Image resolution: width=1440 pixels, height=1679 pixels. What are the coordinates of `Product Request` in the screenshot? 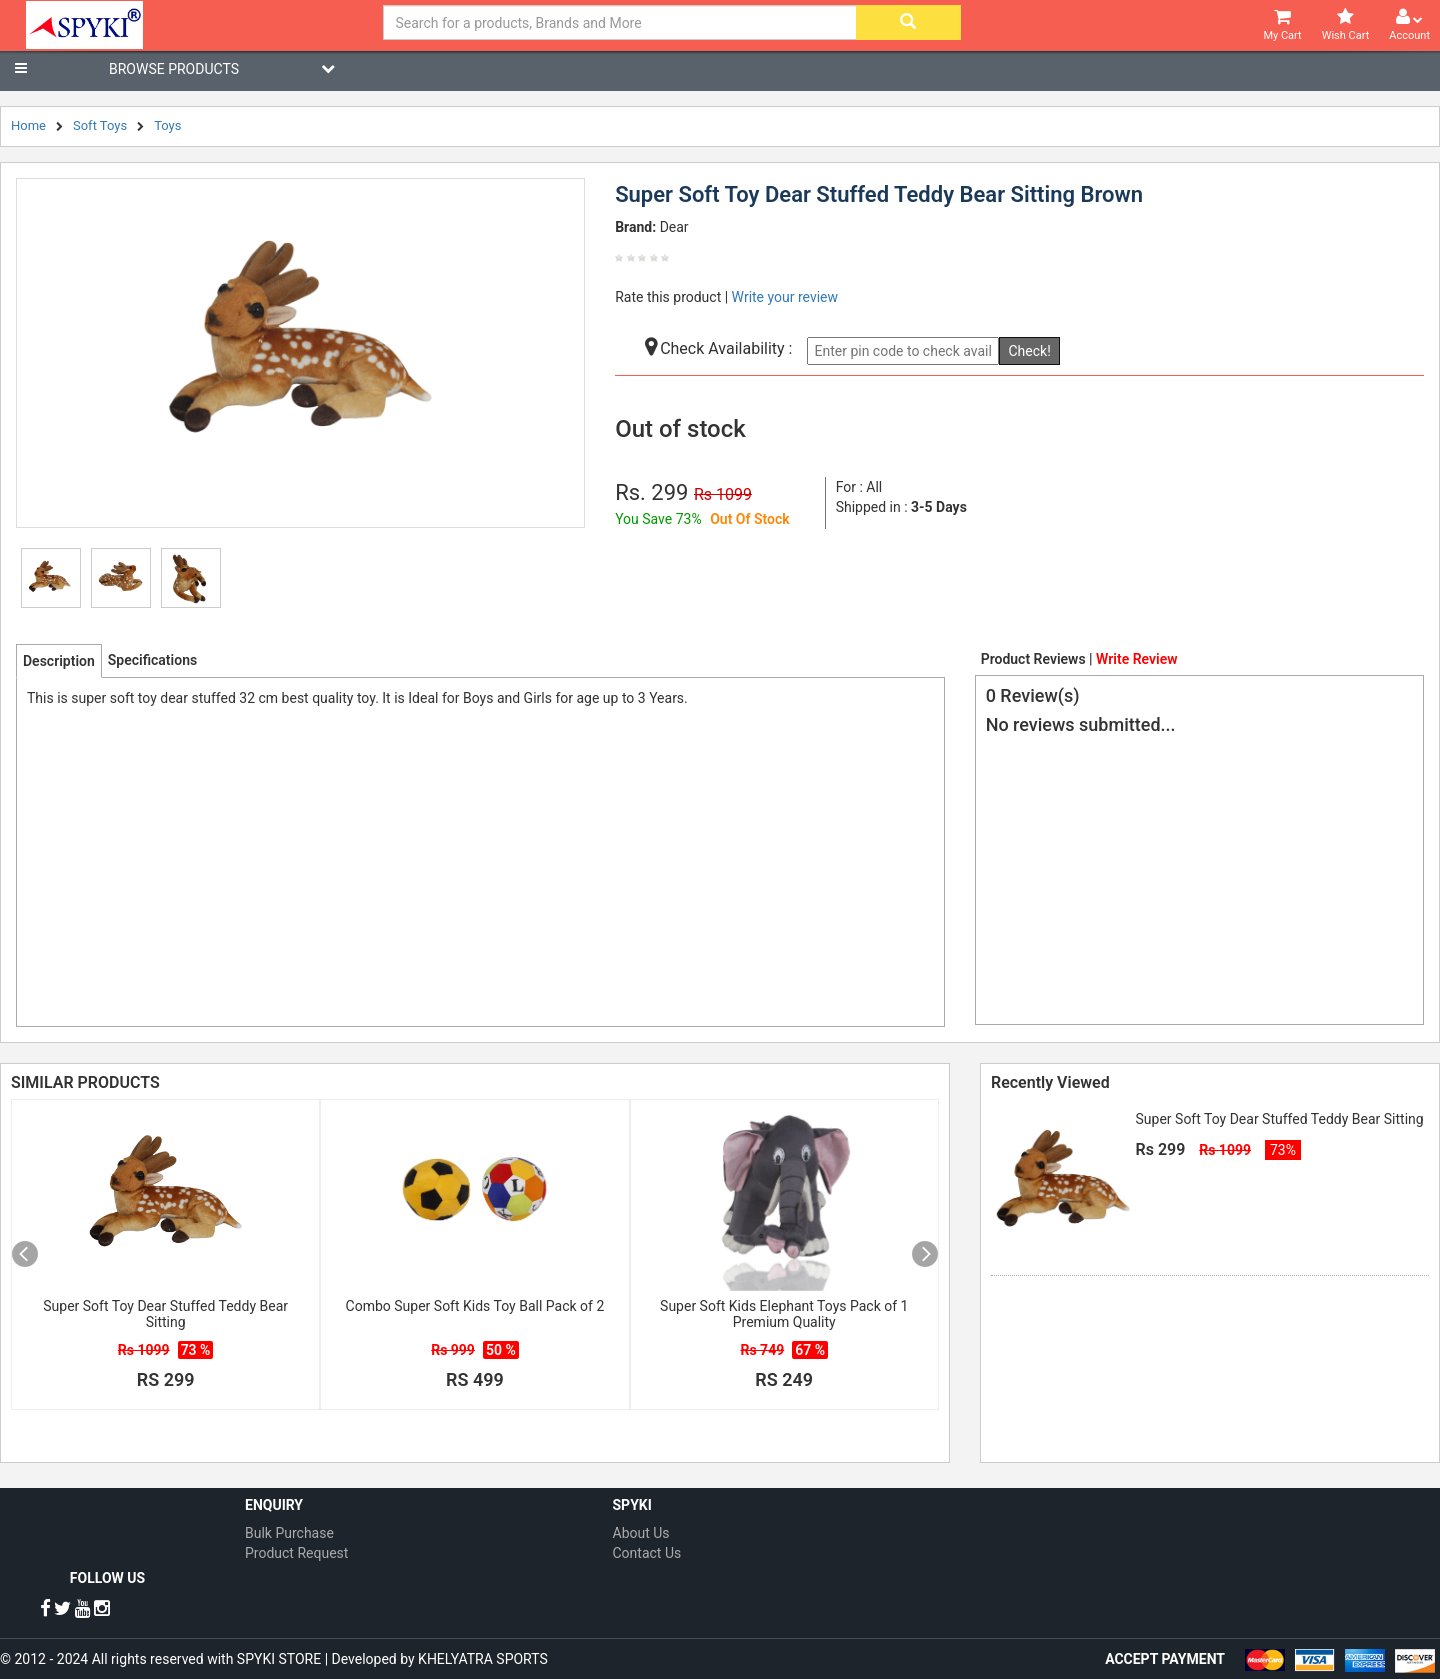 It's located at (296, 1553).